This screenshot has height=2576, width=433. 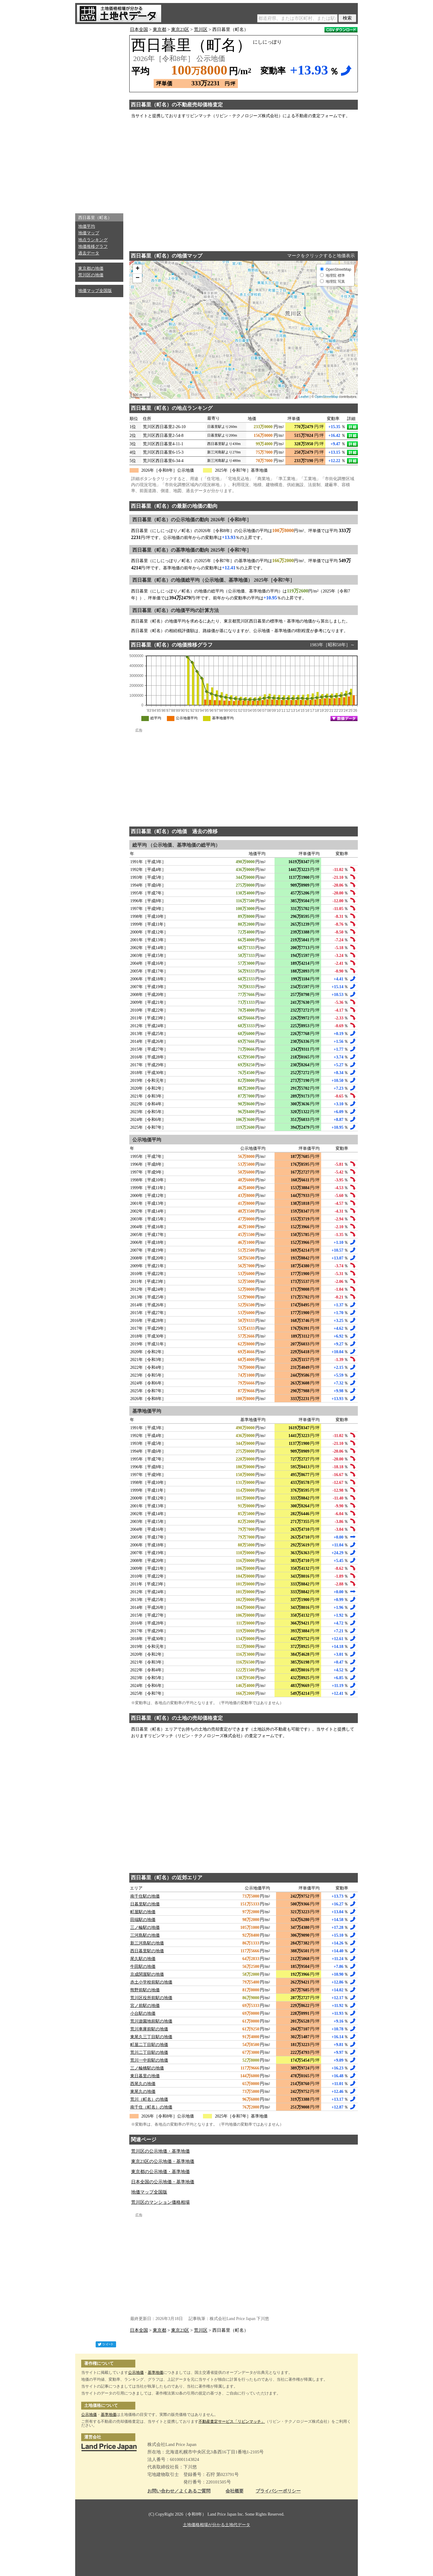 I want to click on 地価推移グラフ, so click(x=93, y=246).